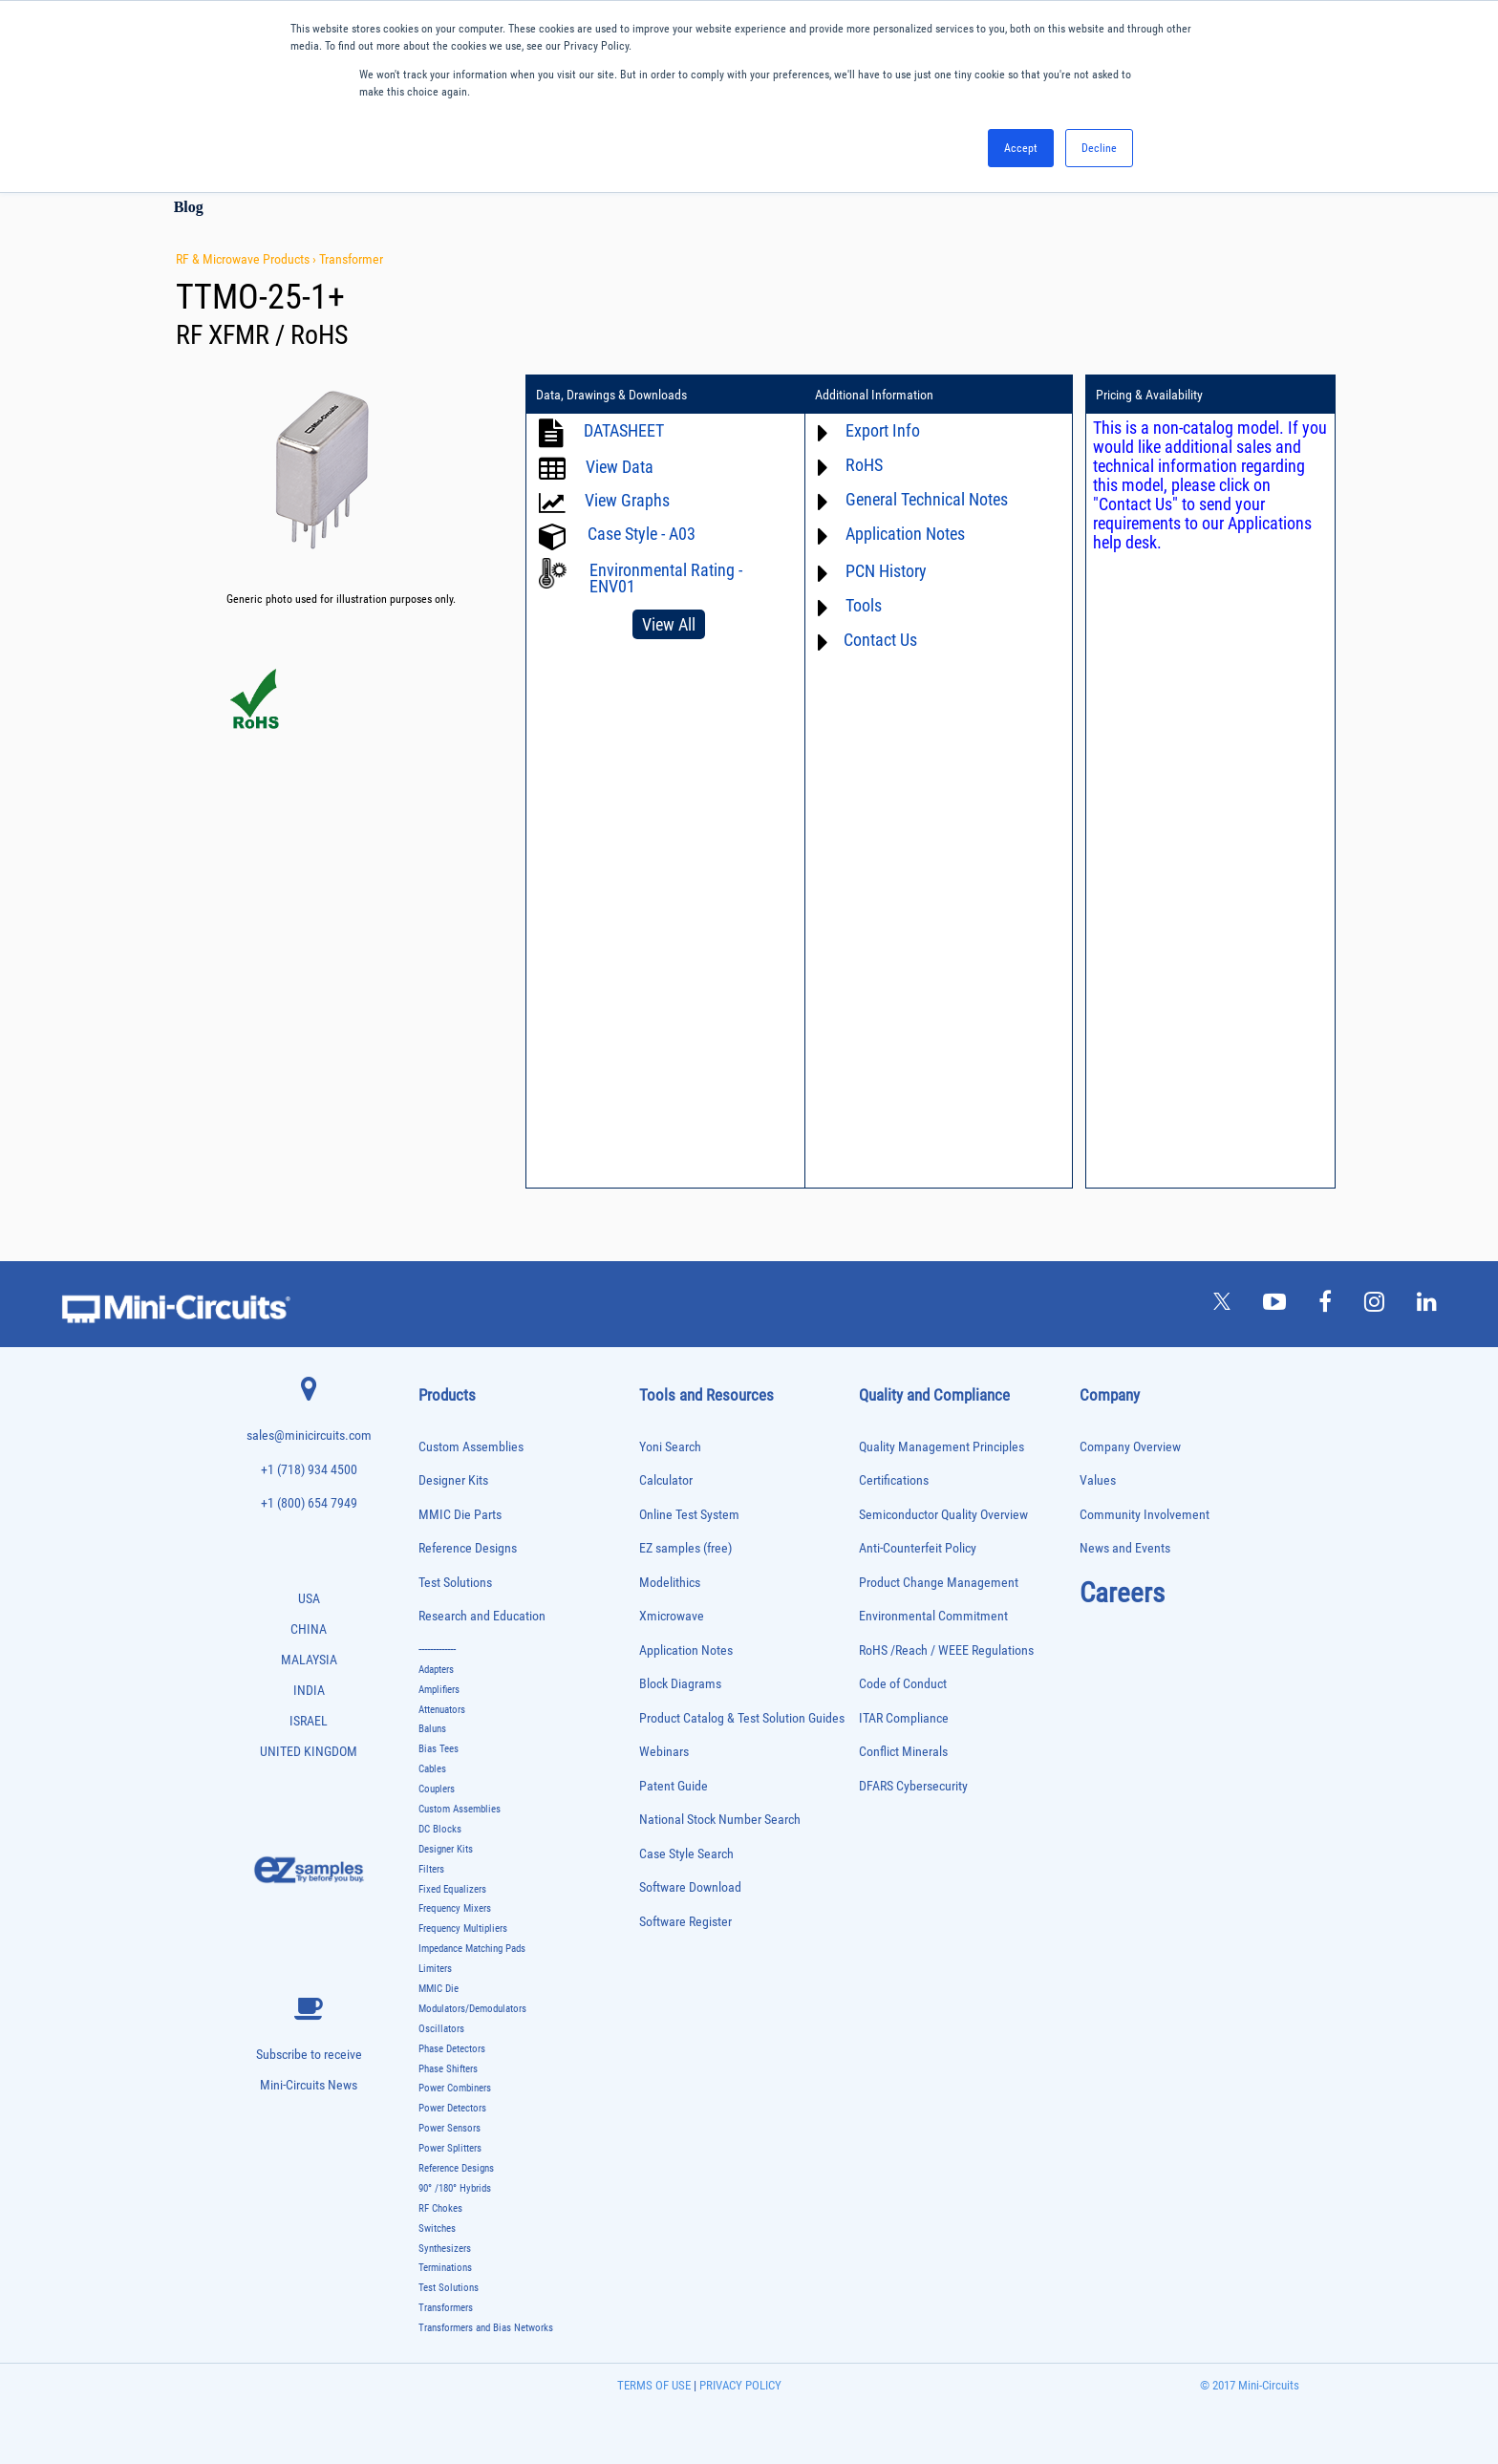 This screenshot has width=1498, height=2464. I want to click on Code of Conduct, so click(903, 1684).